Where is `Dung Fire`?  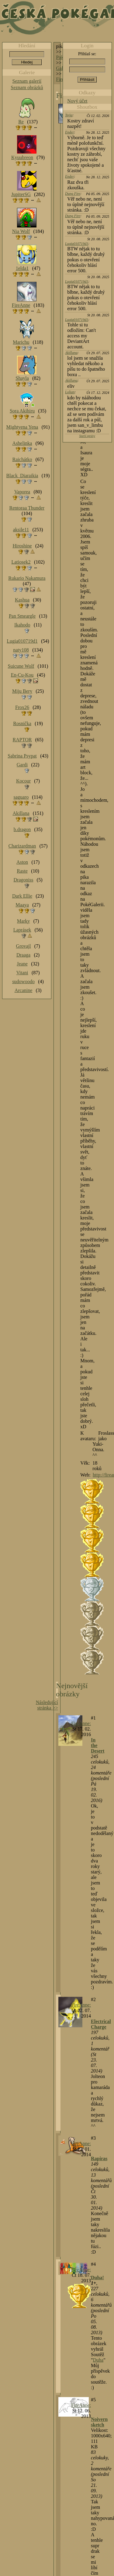
Dung Fire is located at coordinates (72, 193).